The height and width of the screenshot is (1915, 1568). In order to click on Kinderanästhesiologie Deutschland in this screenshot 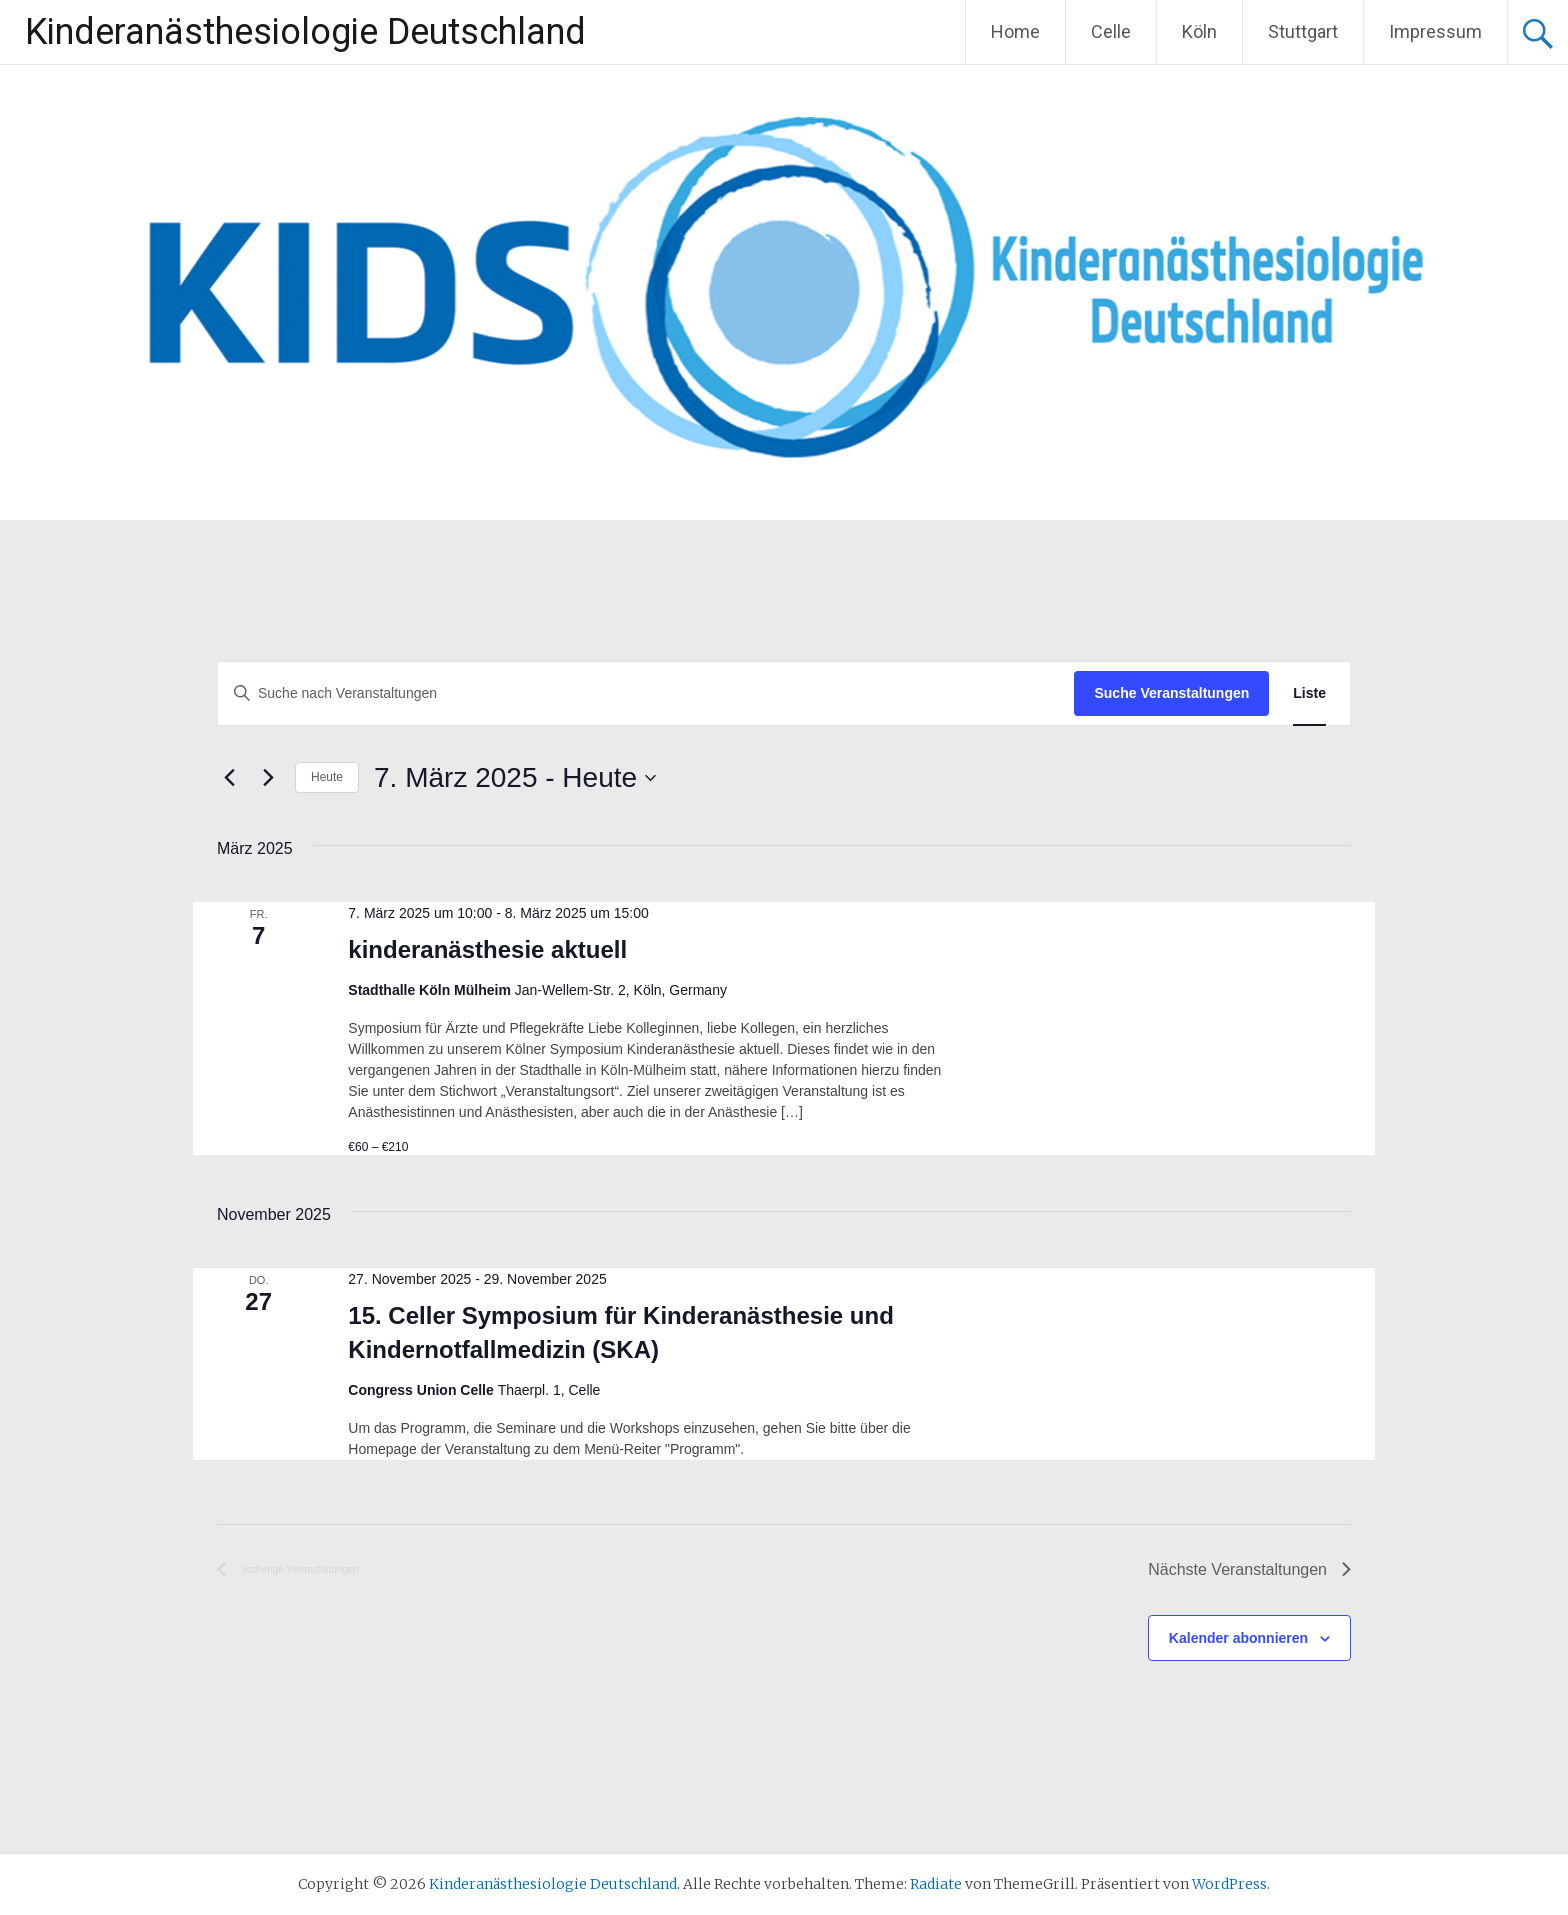, I will do `click(305, 32)`.